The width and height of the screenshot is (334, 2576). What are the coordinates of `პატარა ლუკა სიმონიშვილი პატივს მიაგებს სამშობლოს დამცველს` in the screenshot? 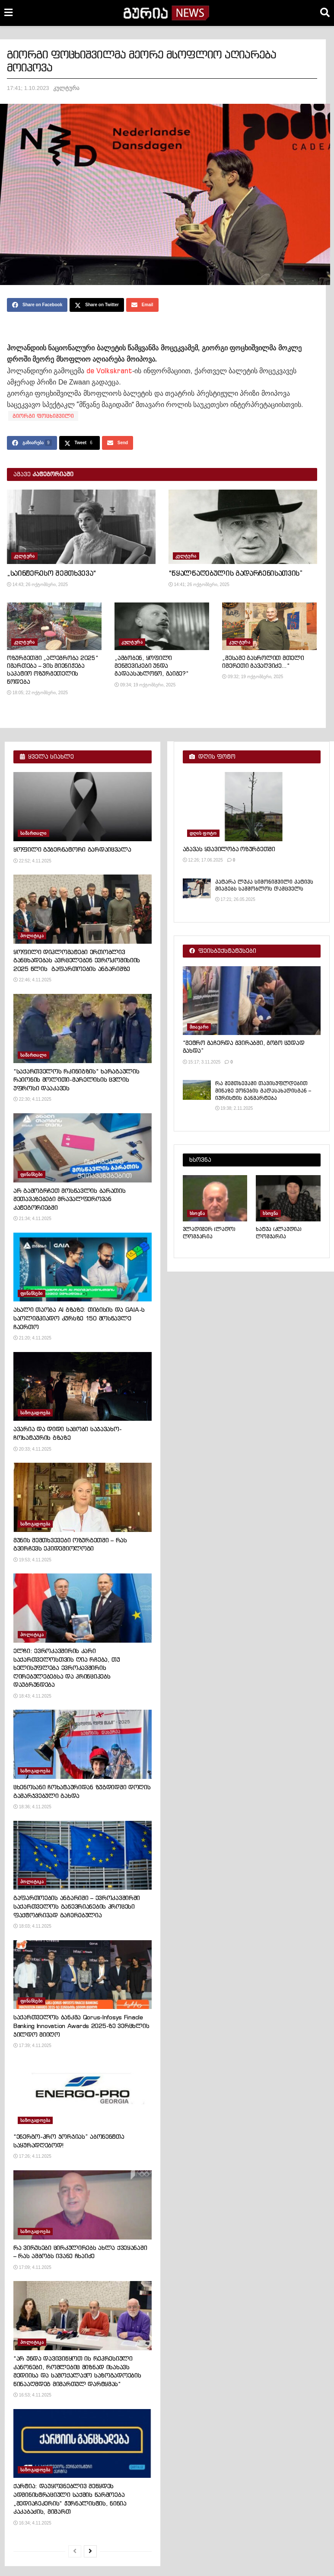 It's located at (264, 885).